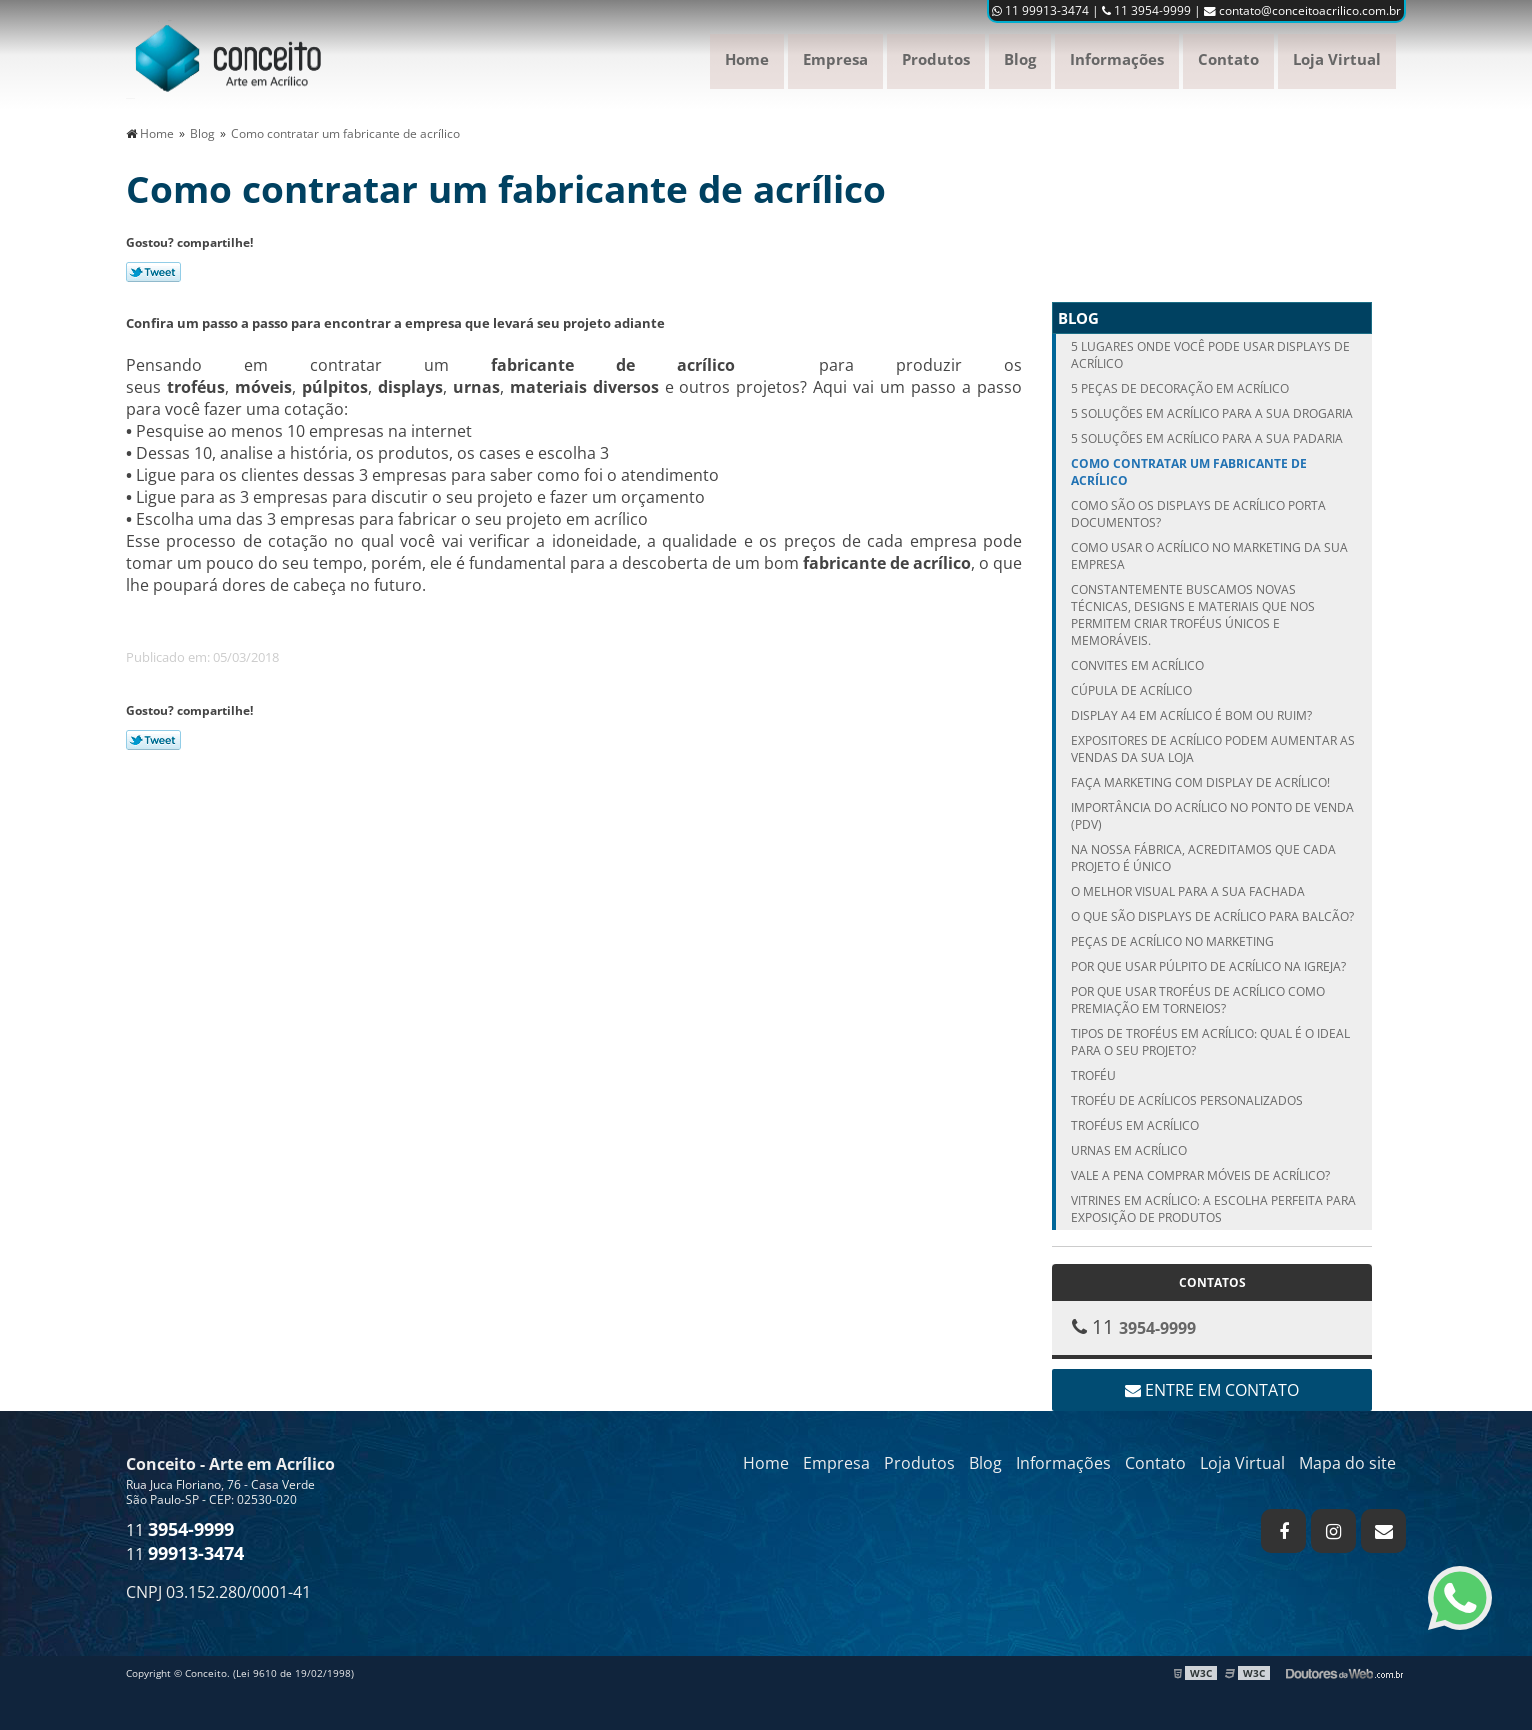 Image resolution: width=1532 pixels, height=1730 pixels. I want to click on Por que usar troféus de acrílico como premiação em torneios?, so click(1198, 1000).